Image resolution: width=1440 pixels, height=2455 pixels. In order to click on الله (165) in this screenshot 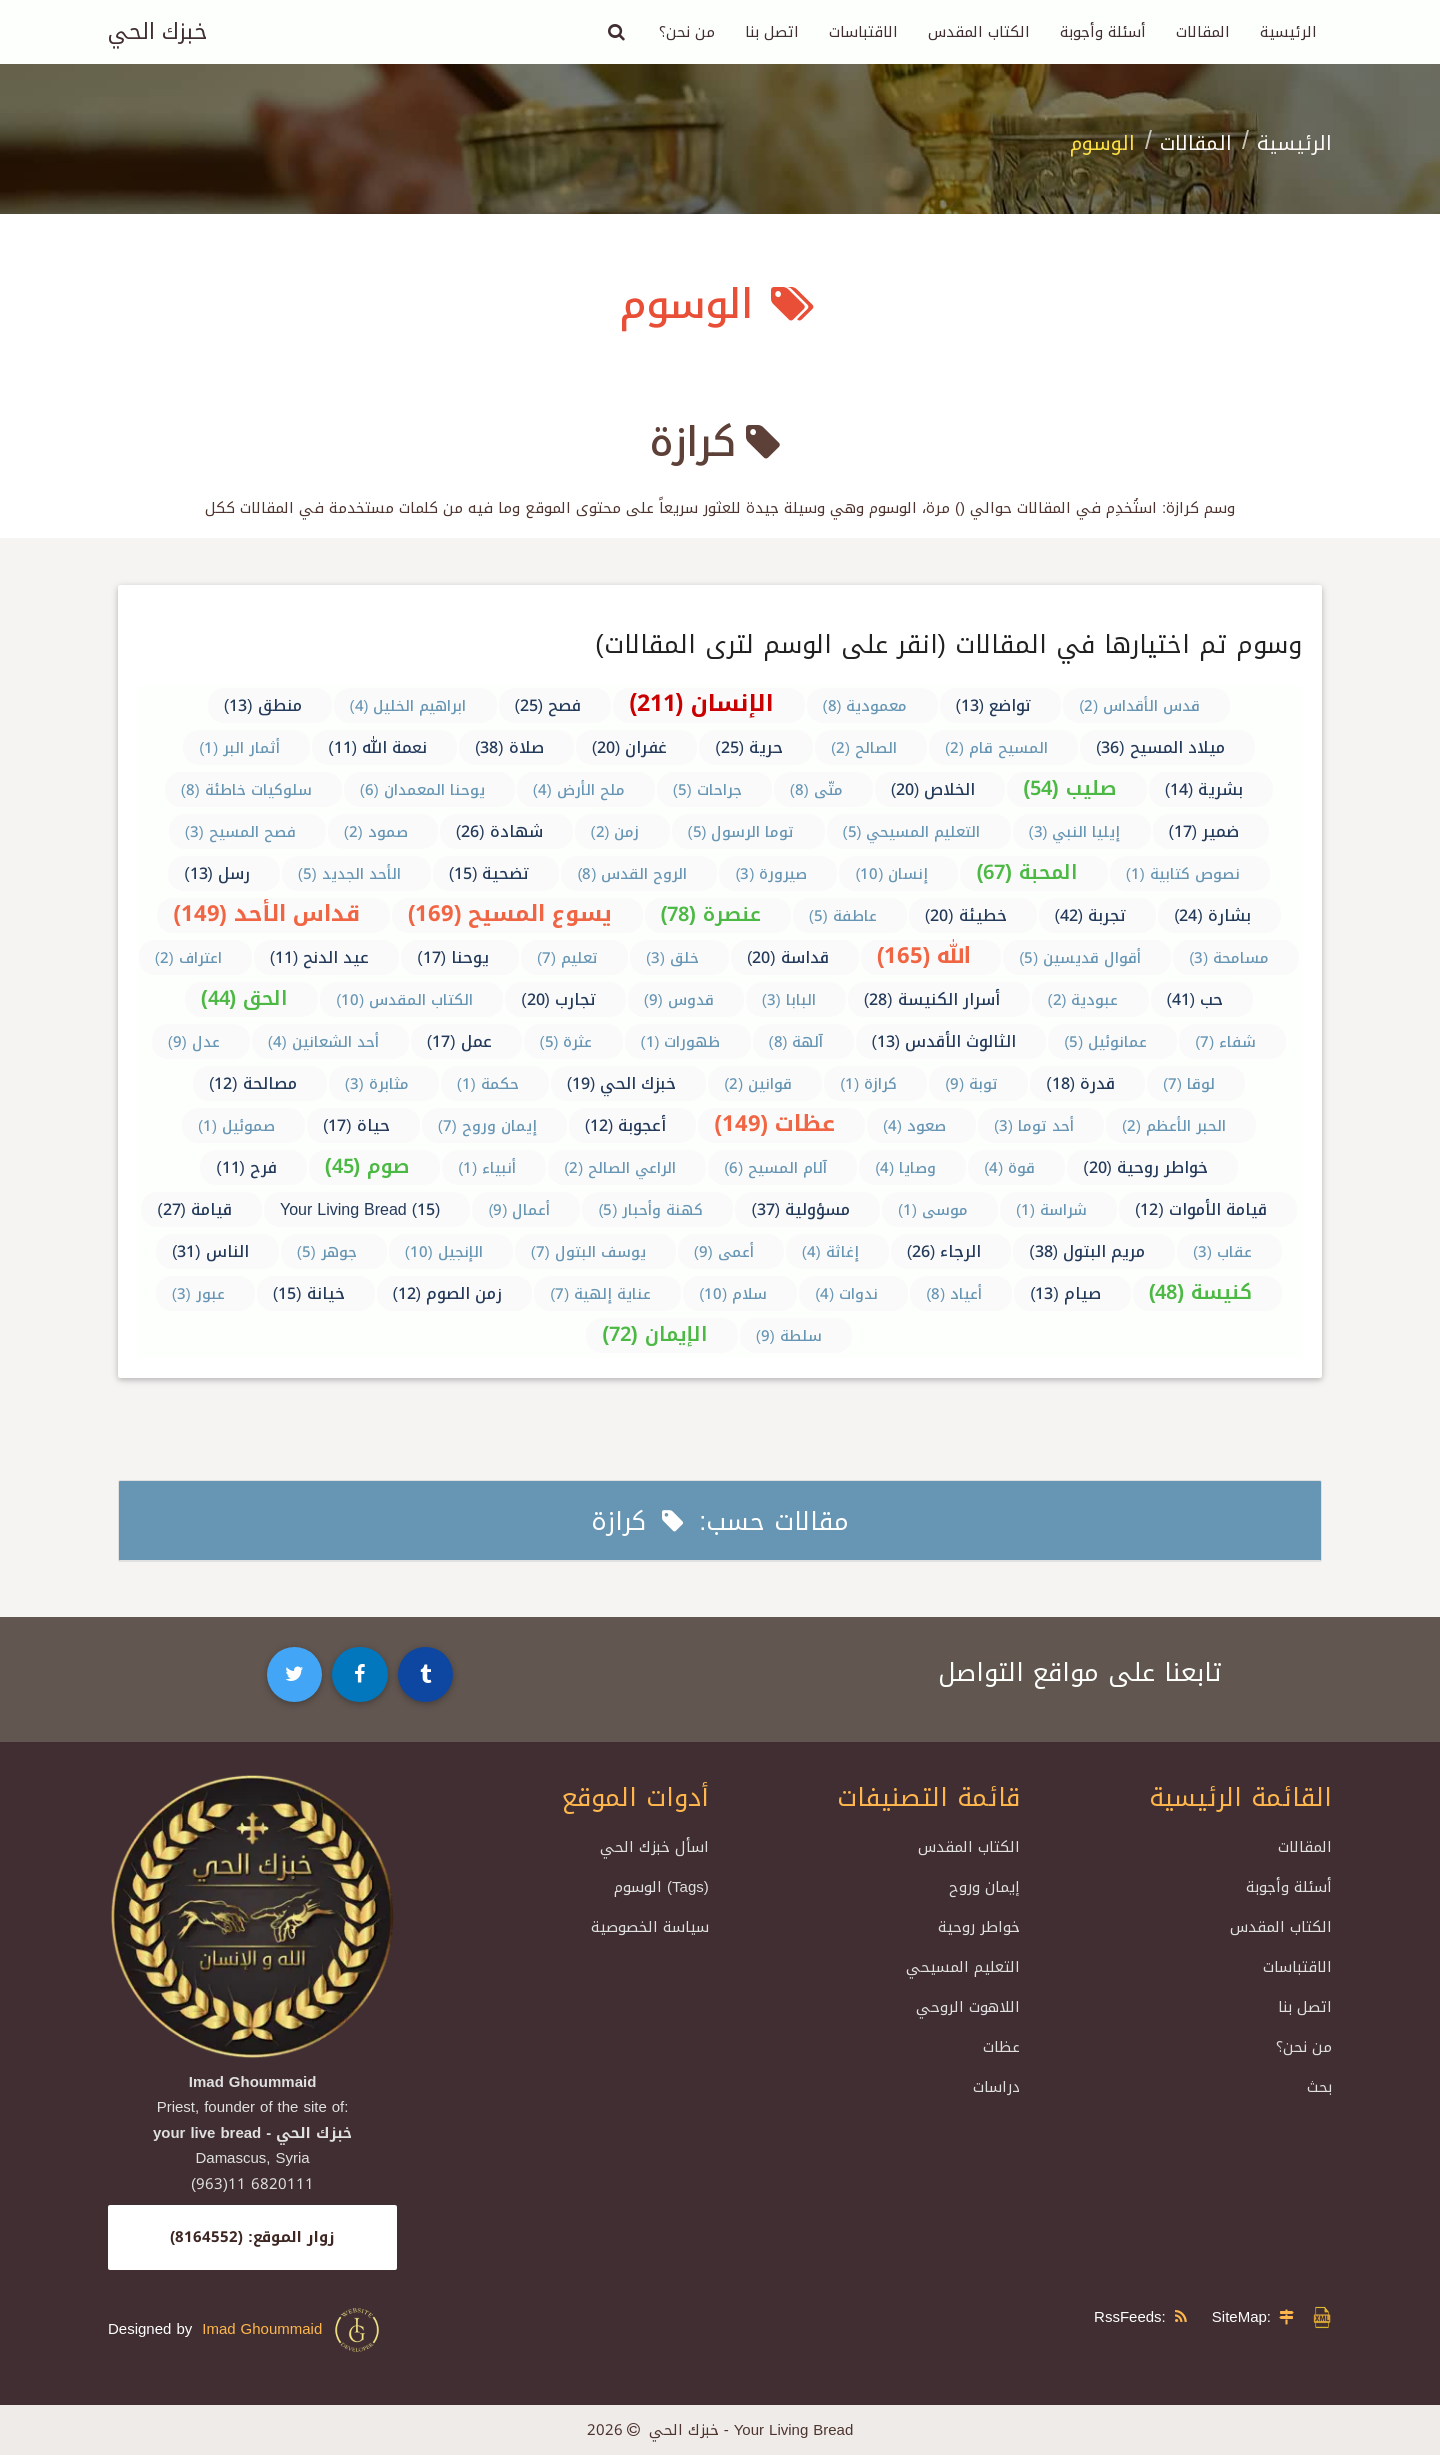, I will do `click(924, 956)`.